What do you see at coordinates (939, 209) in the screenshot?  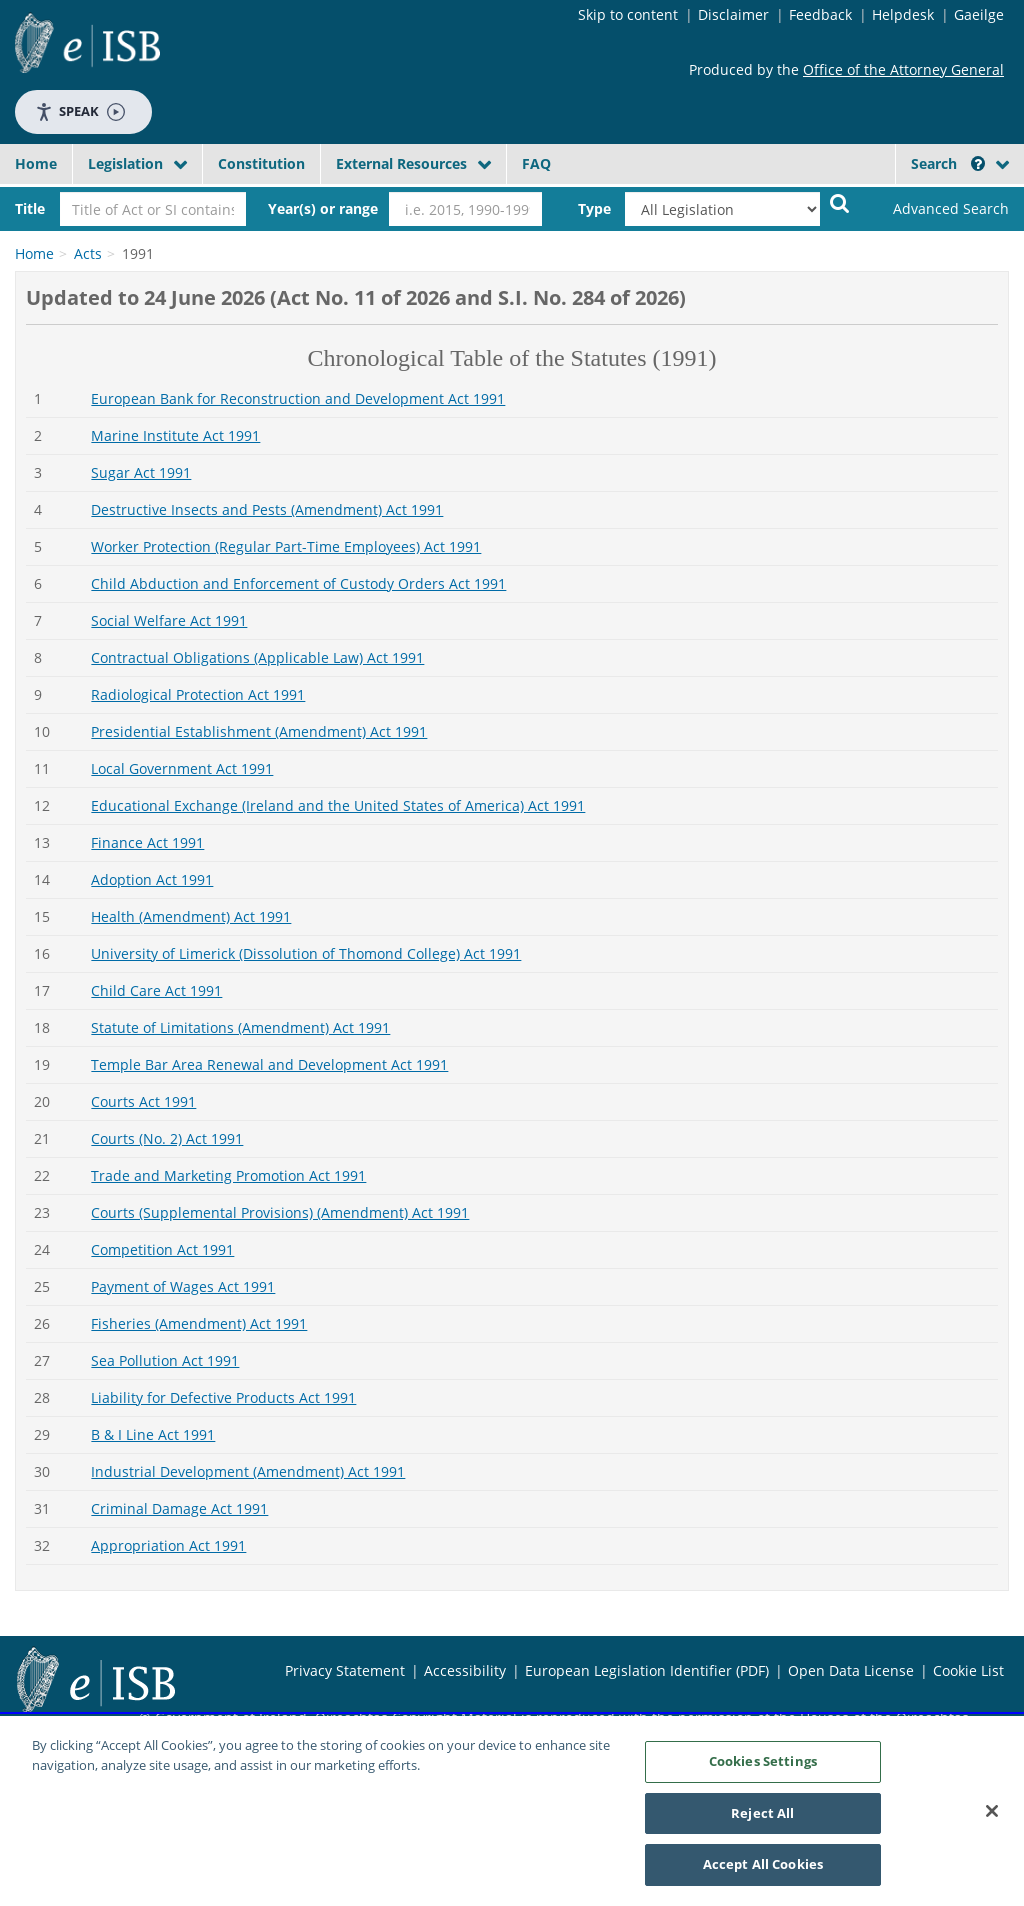 I see `[link]` at bounding box center [939, 209].